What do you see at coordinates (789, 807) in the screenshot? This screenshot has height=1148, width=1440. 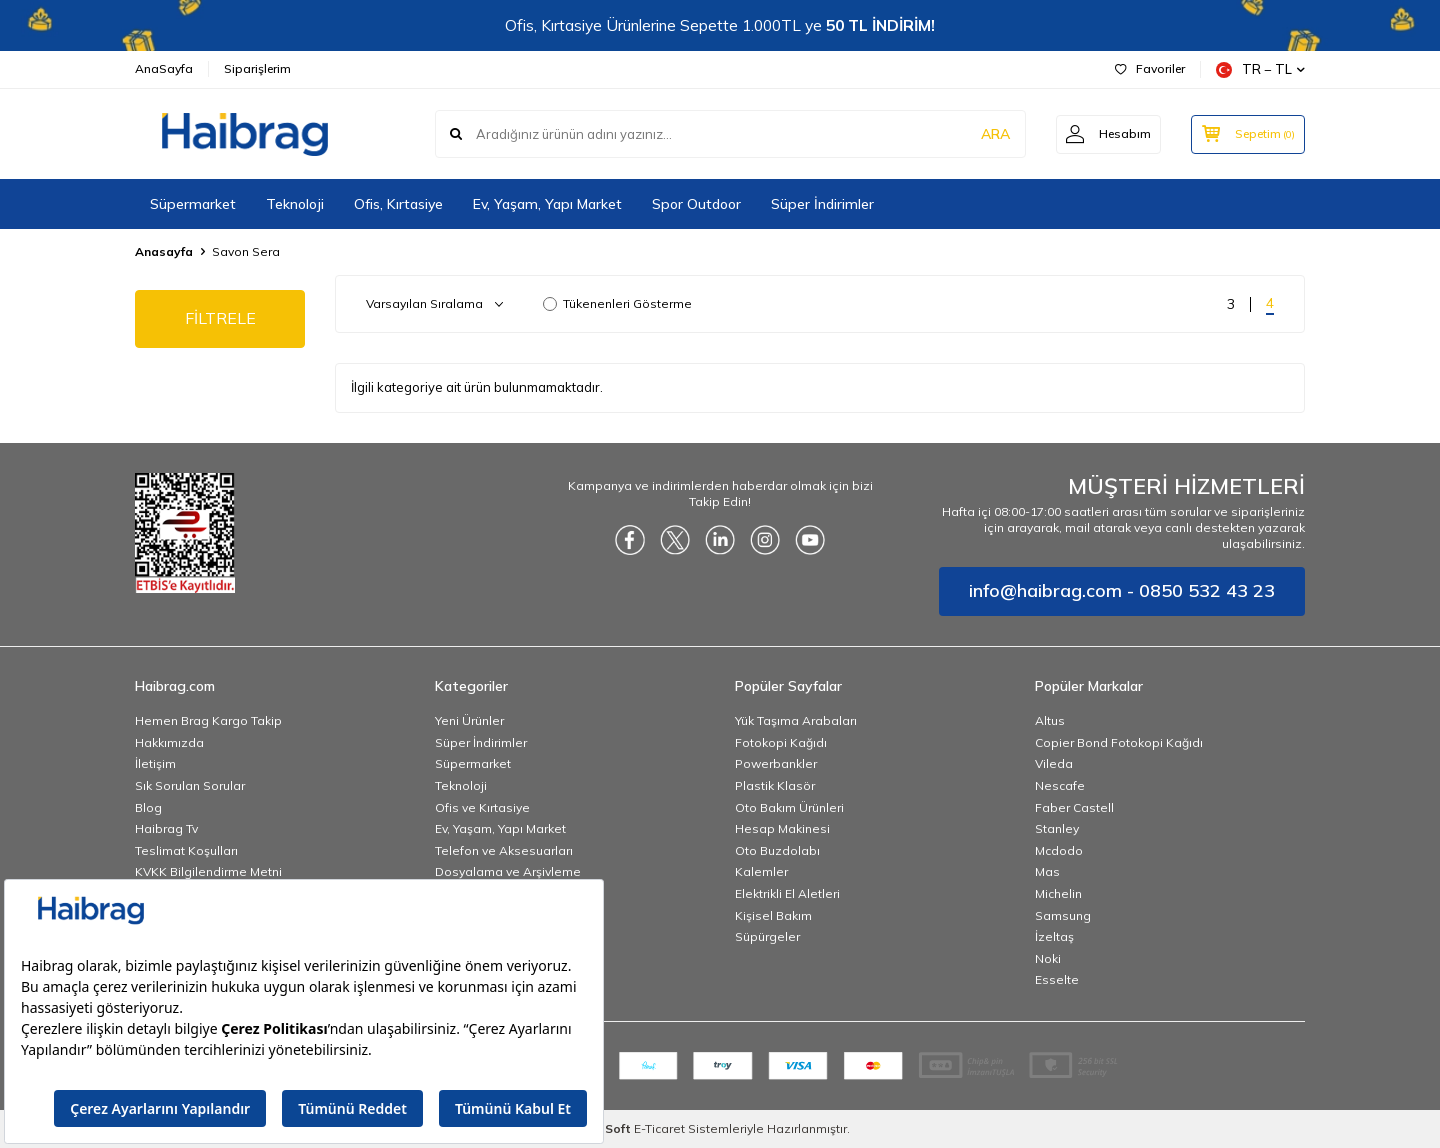 I see `Oto Bakım Ürünleri` at bounding box center [789, 807].